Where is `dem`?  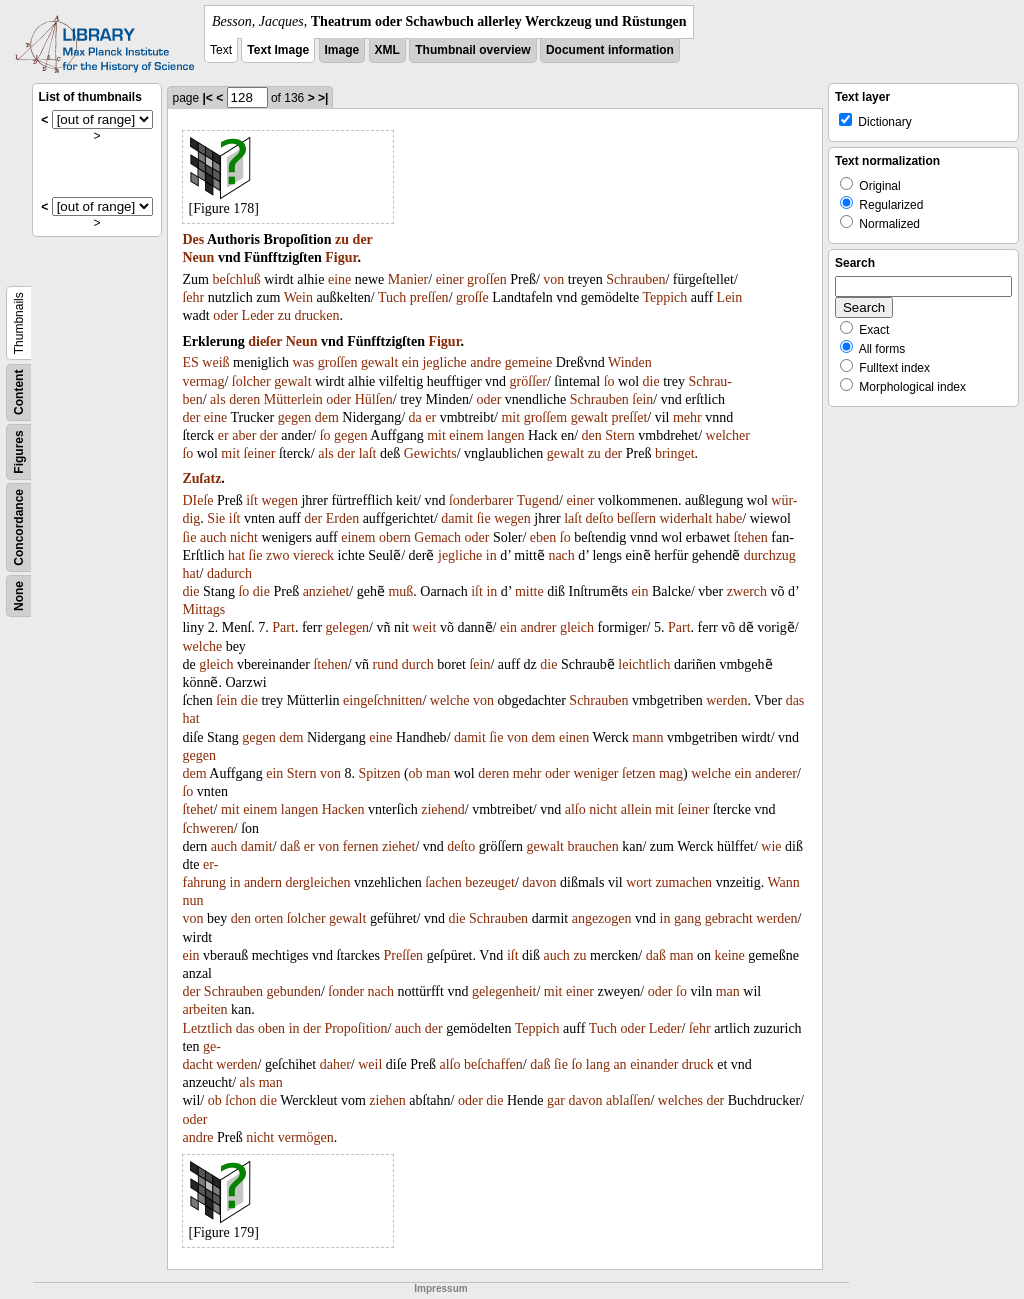 dem is located at coordinates (327, 417).